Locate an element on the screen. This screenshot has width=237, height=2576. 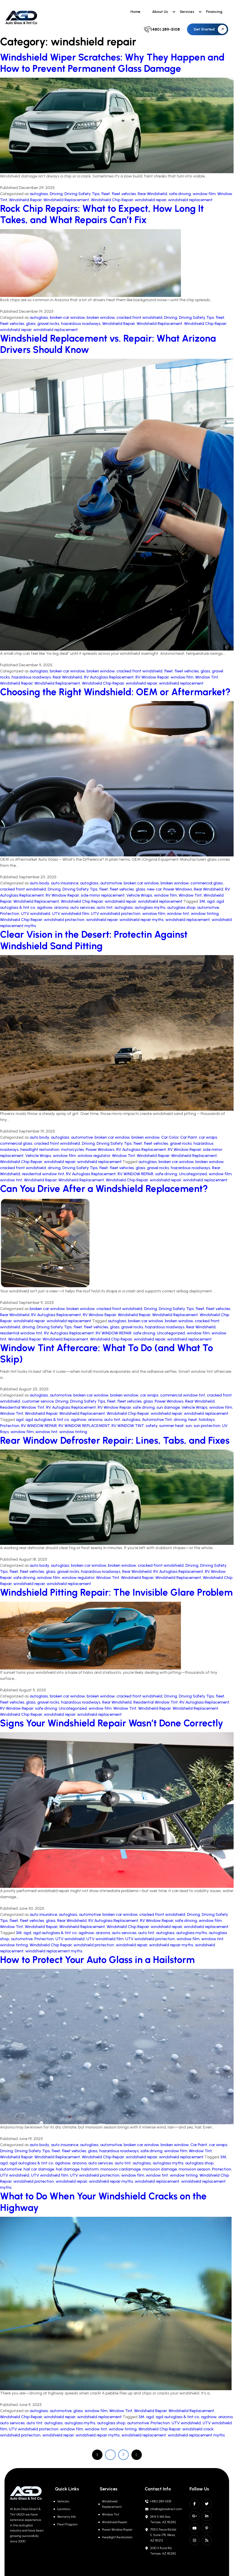
hailstorm is located at coordinates (52, 2155).